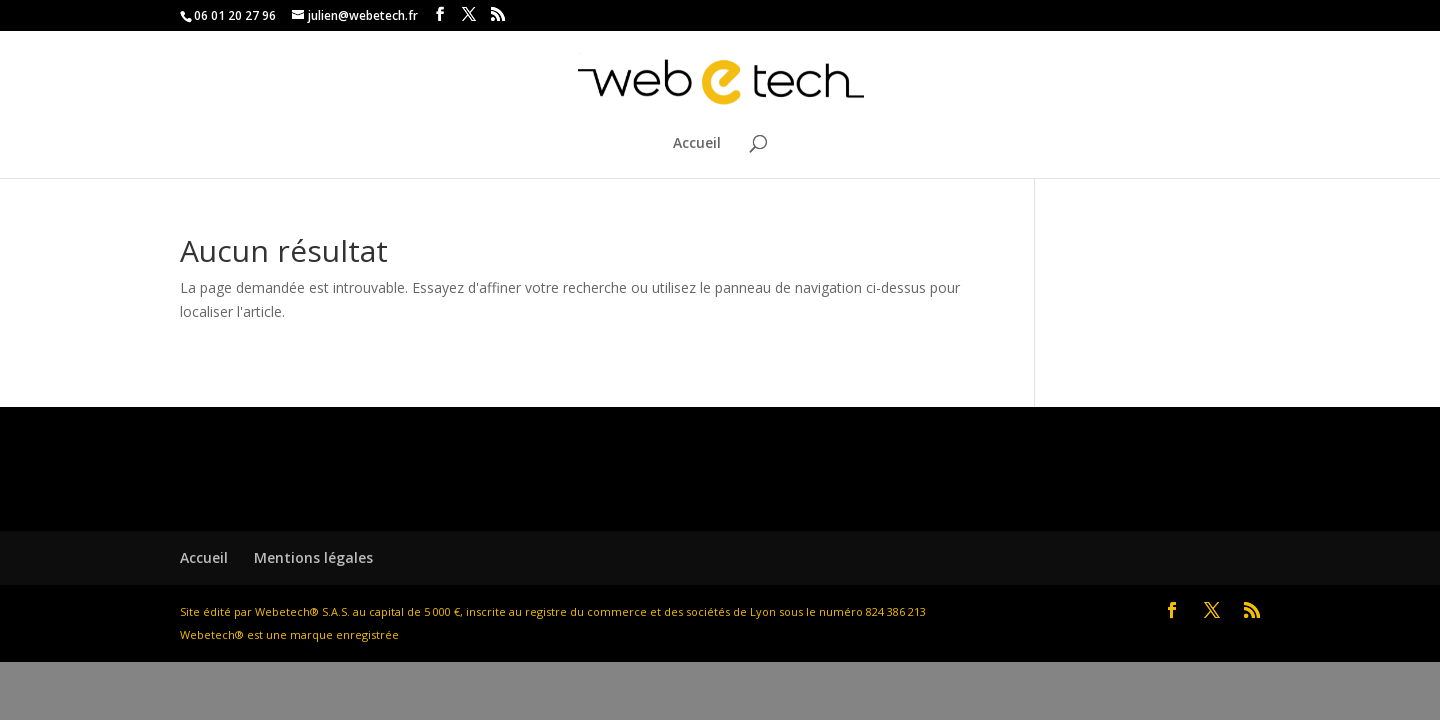 The width and height of the screenshot is (1440, 720). Describe the element at coordinates (697, 144) in the screenshot. I see `Accueil` at that location.